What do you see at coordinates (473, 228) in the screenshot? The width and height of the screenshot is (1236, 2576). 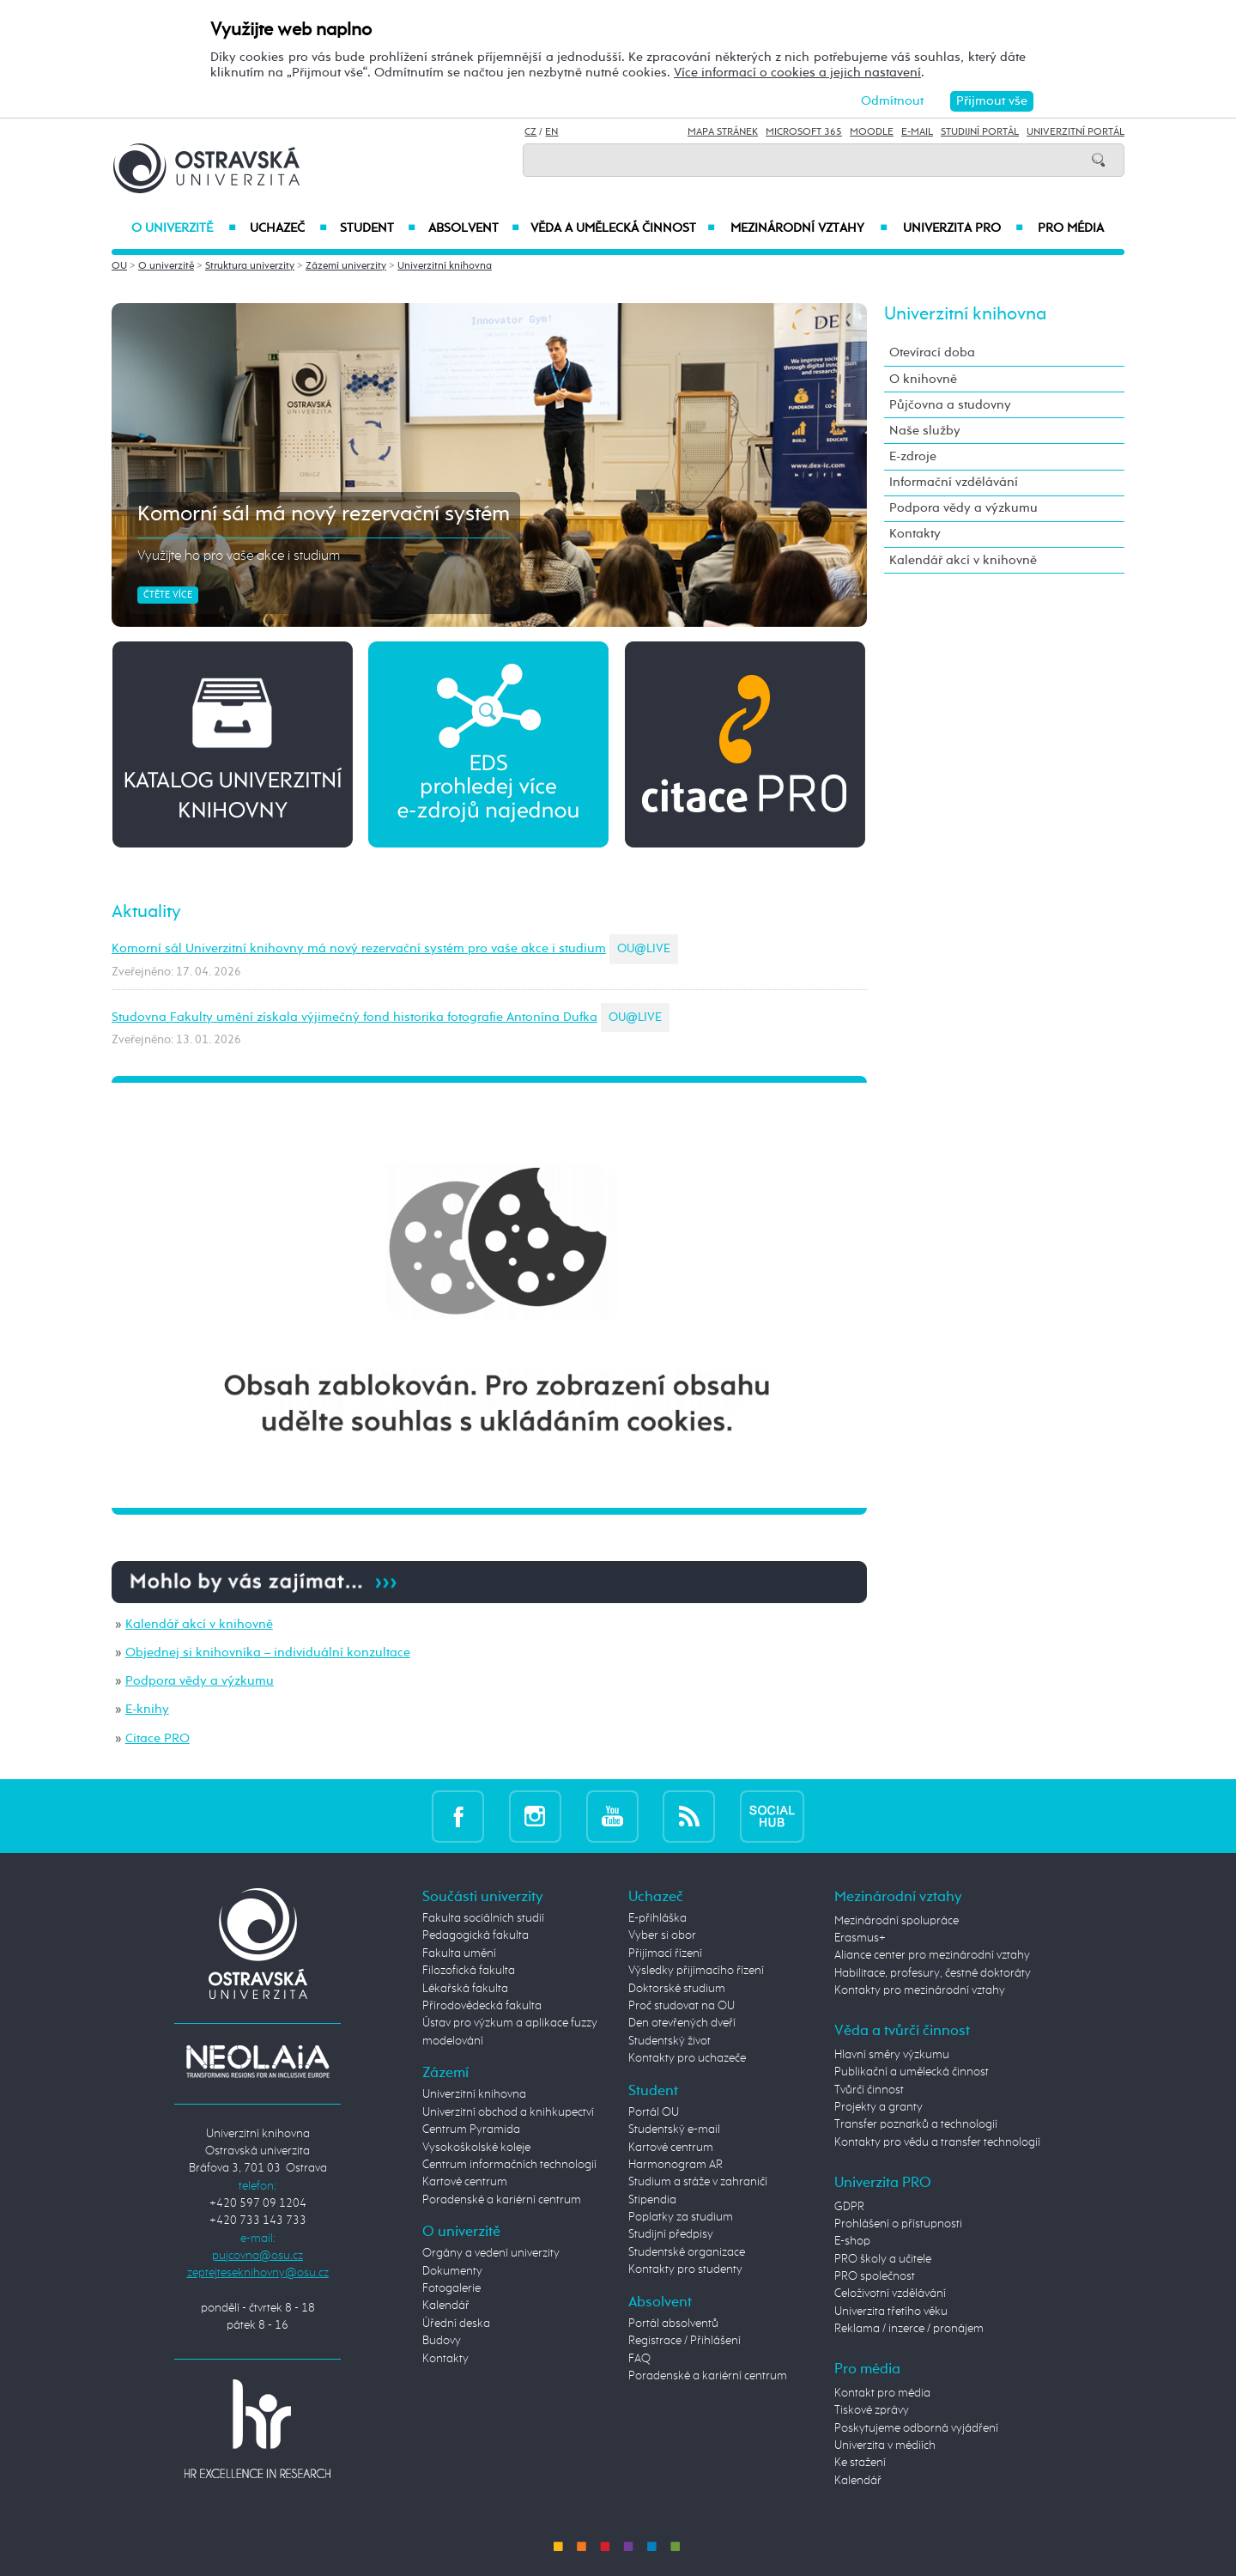 I see `Absolvent` at bounding box center [473, 228].